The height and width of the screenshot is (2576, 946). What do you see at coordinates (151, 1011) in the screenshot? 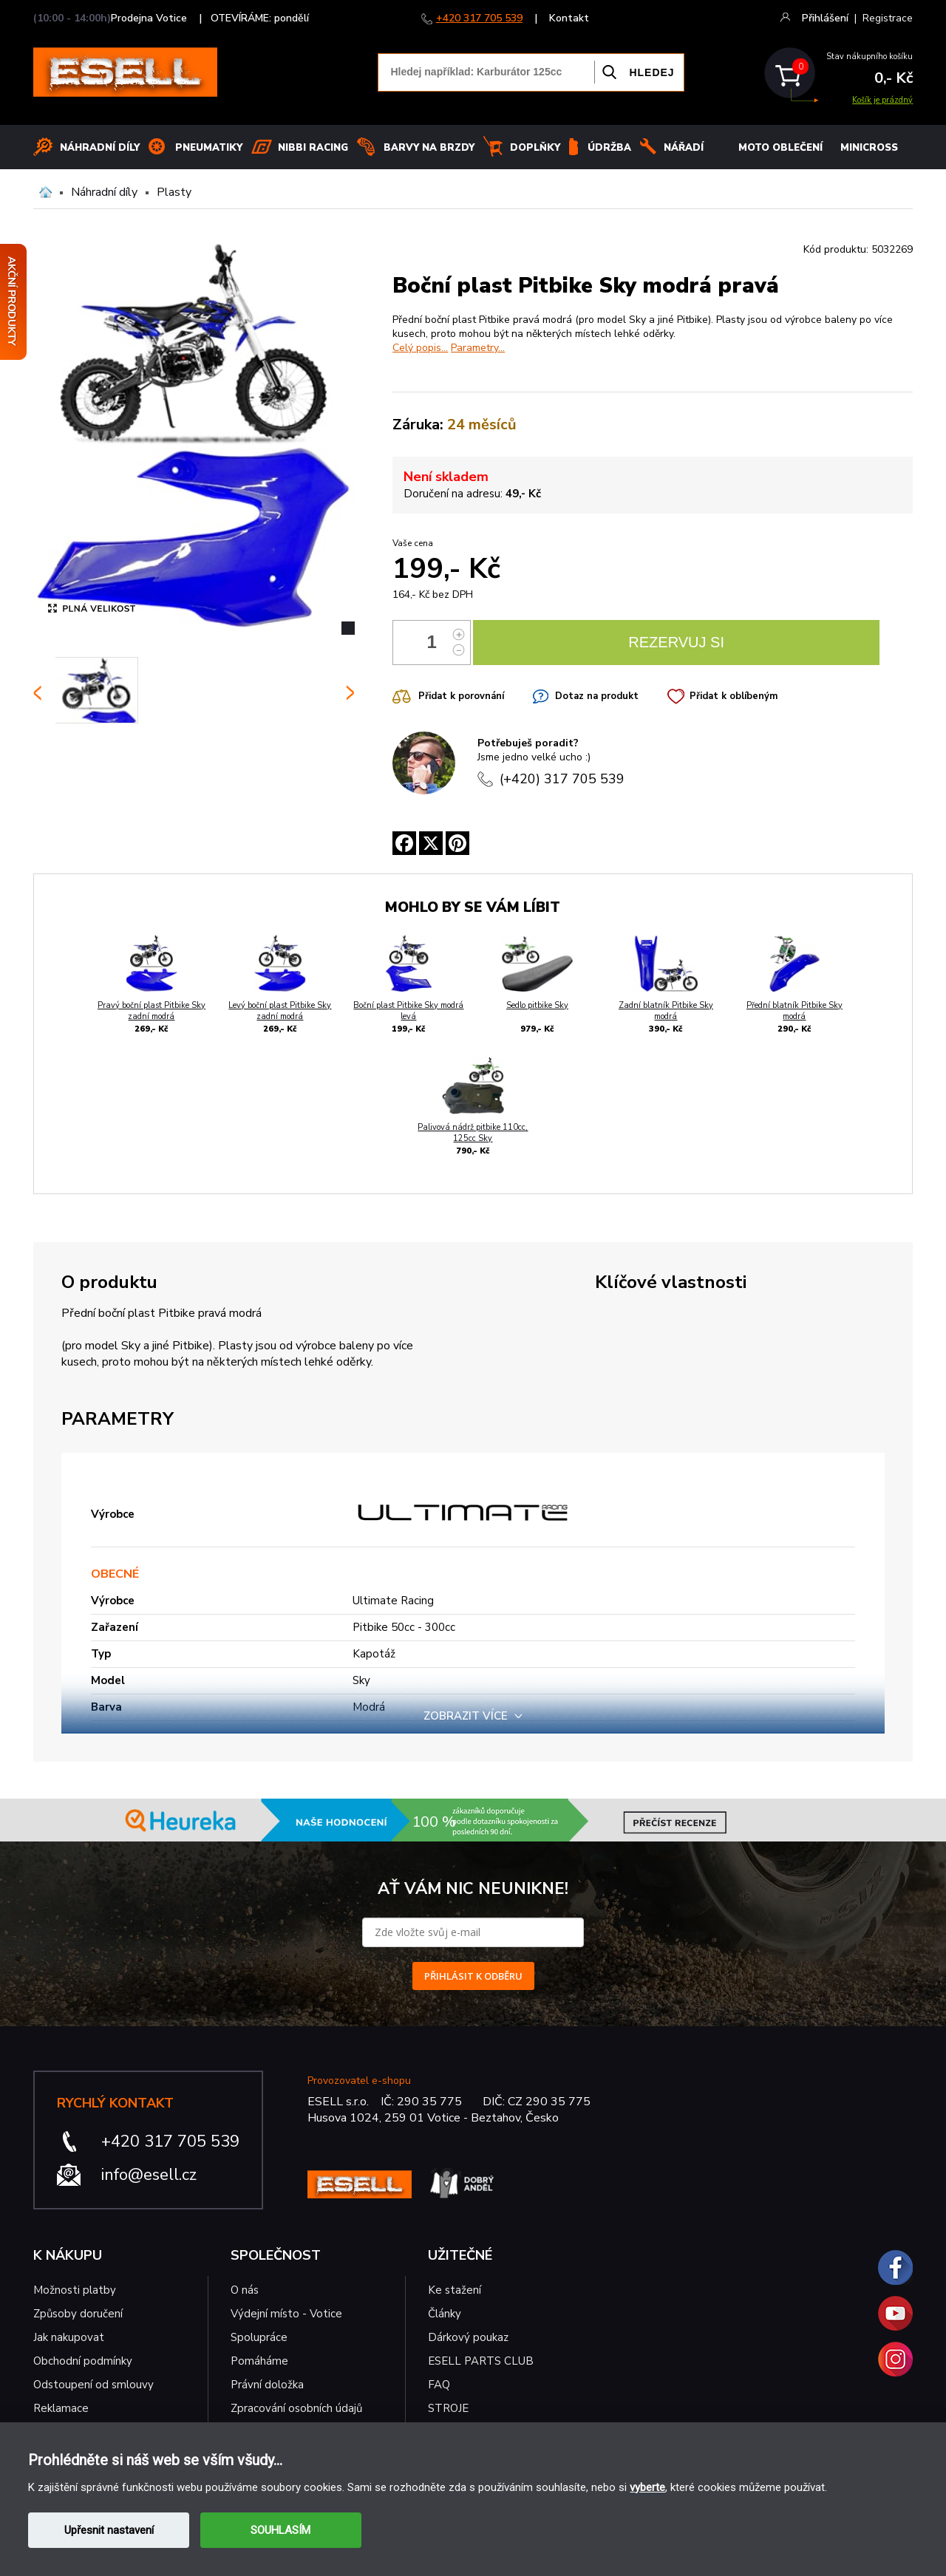
I see `Pravý boční plast Pitbike Sky zadní modrá` at bounding box center [151, 1011].